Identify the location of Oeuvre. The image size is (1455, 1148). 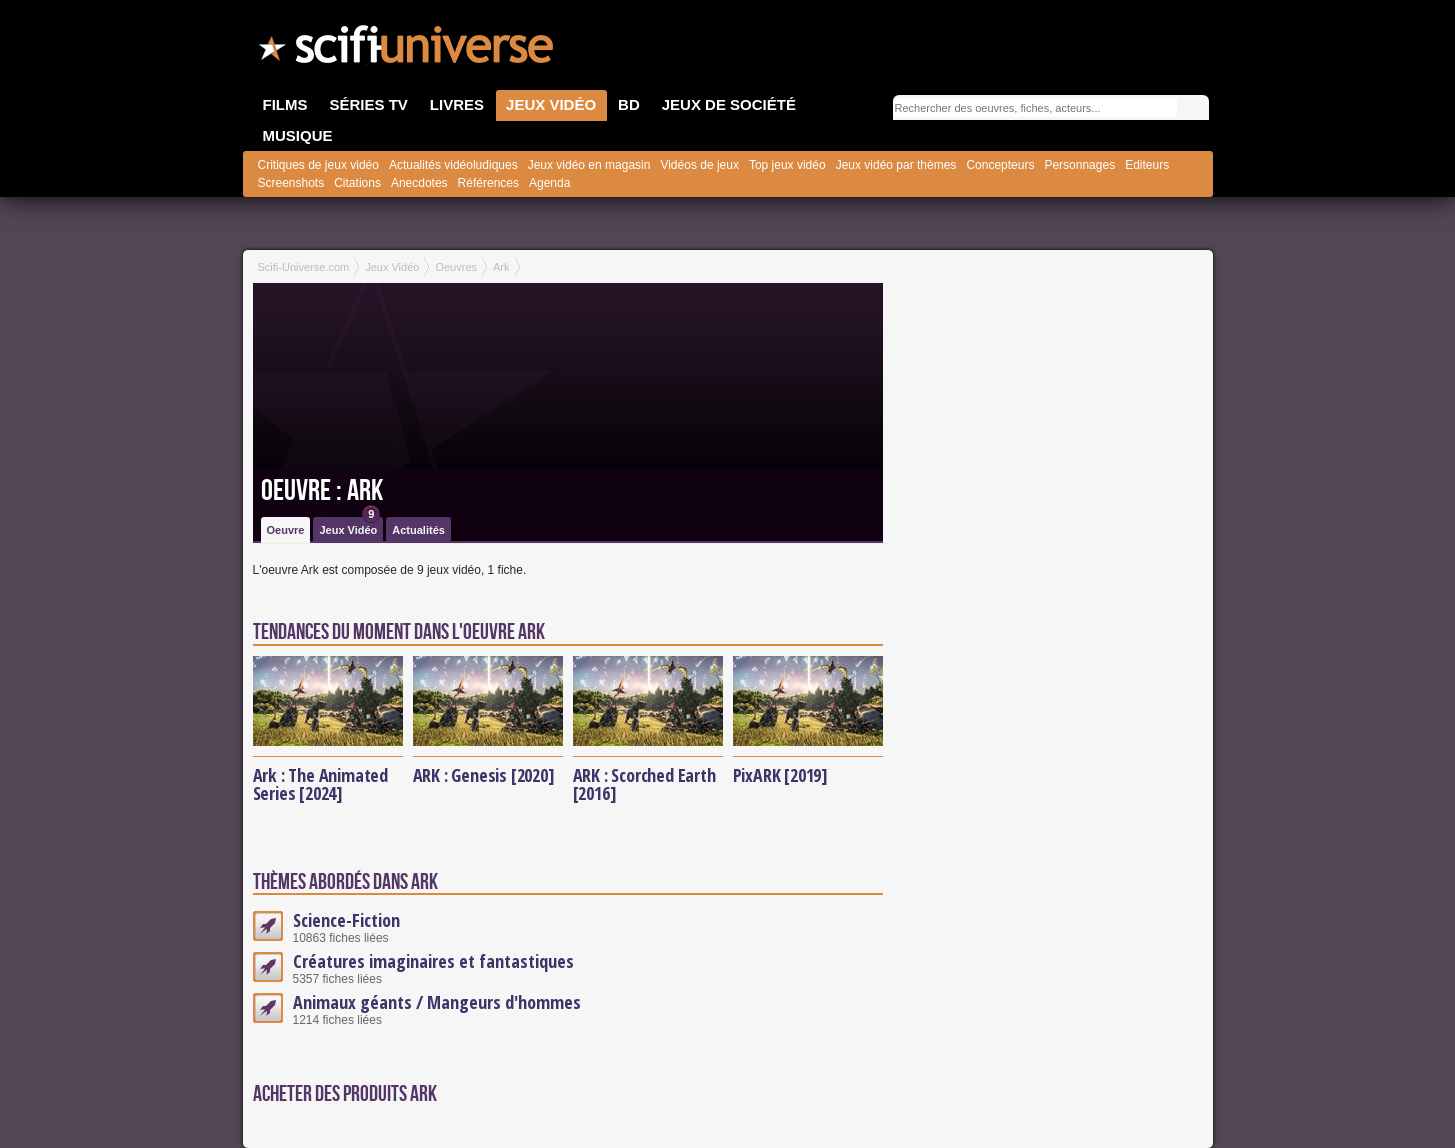
(286, 530).